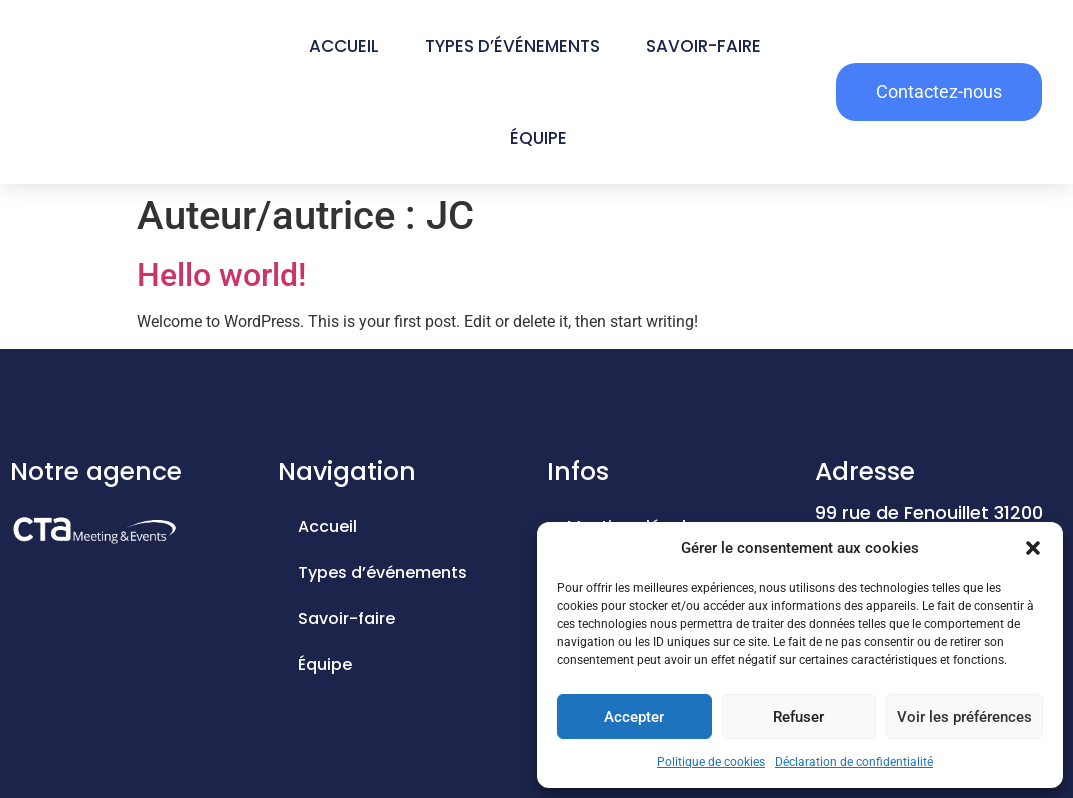 This screenshot has width=1073, height=798. Describe the element at coordinates (221, 275) in the screenshot. I see `Hello world!` at that location.